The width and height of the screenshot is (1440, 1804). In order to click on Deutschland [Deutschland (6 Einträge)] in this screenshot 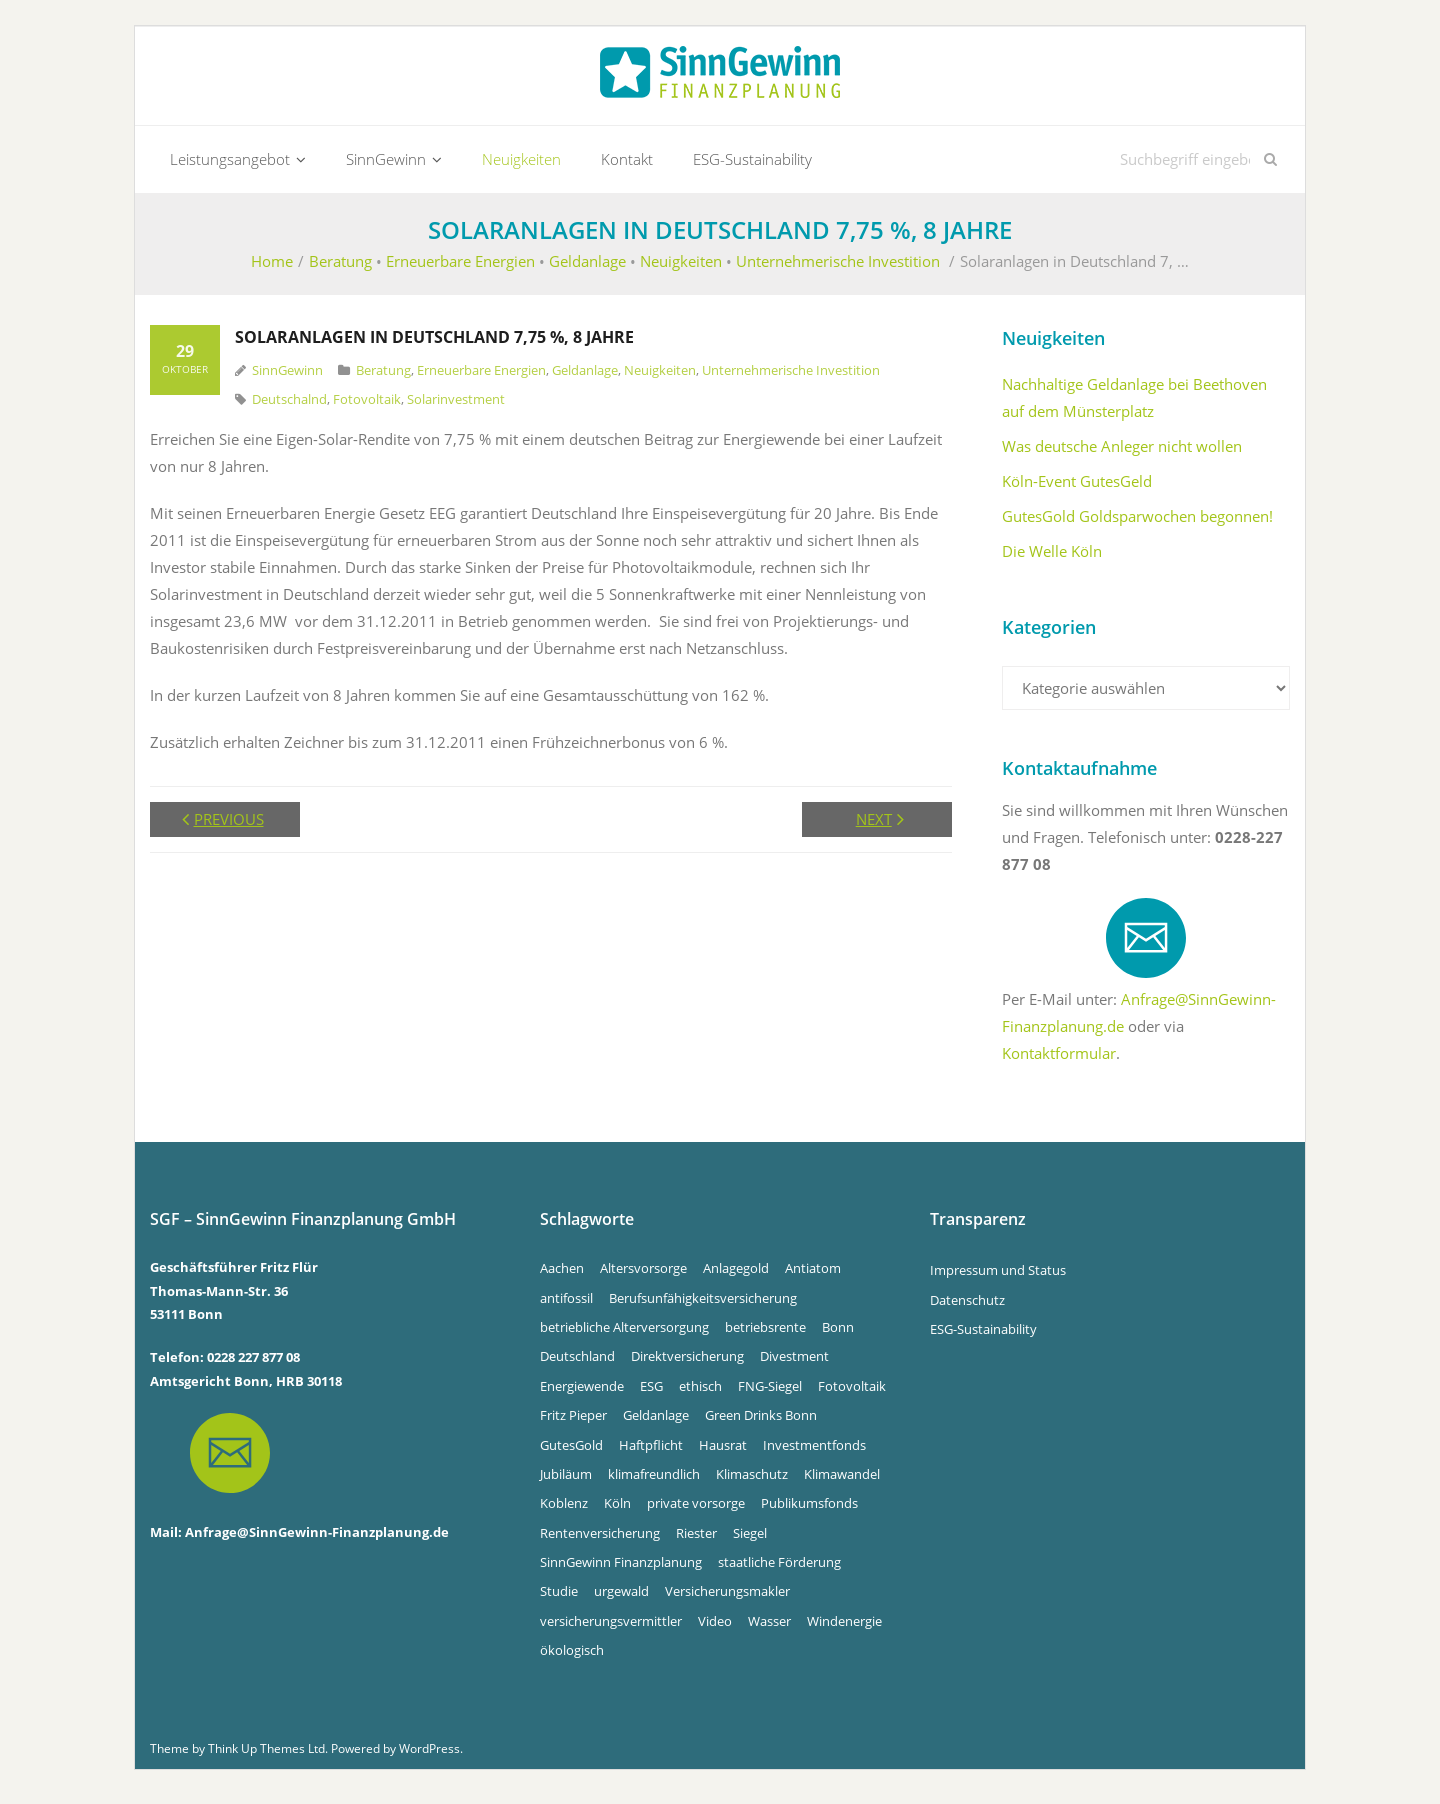, I will do `click(577, 1365)`.